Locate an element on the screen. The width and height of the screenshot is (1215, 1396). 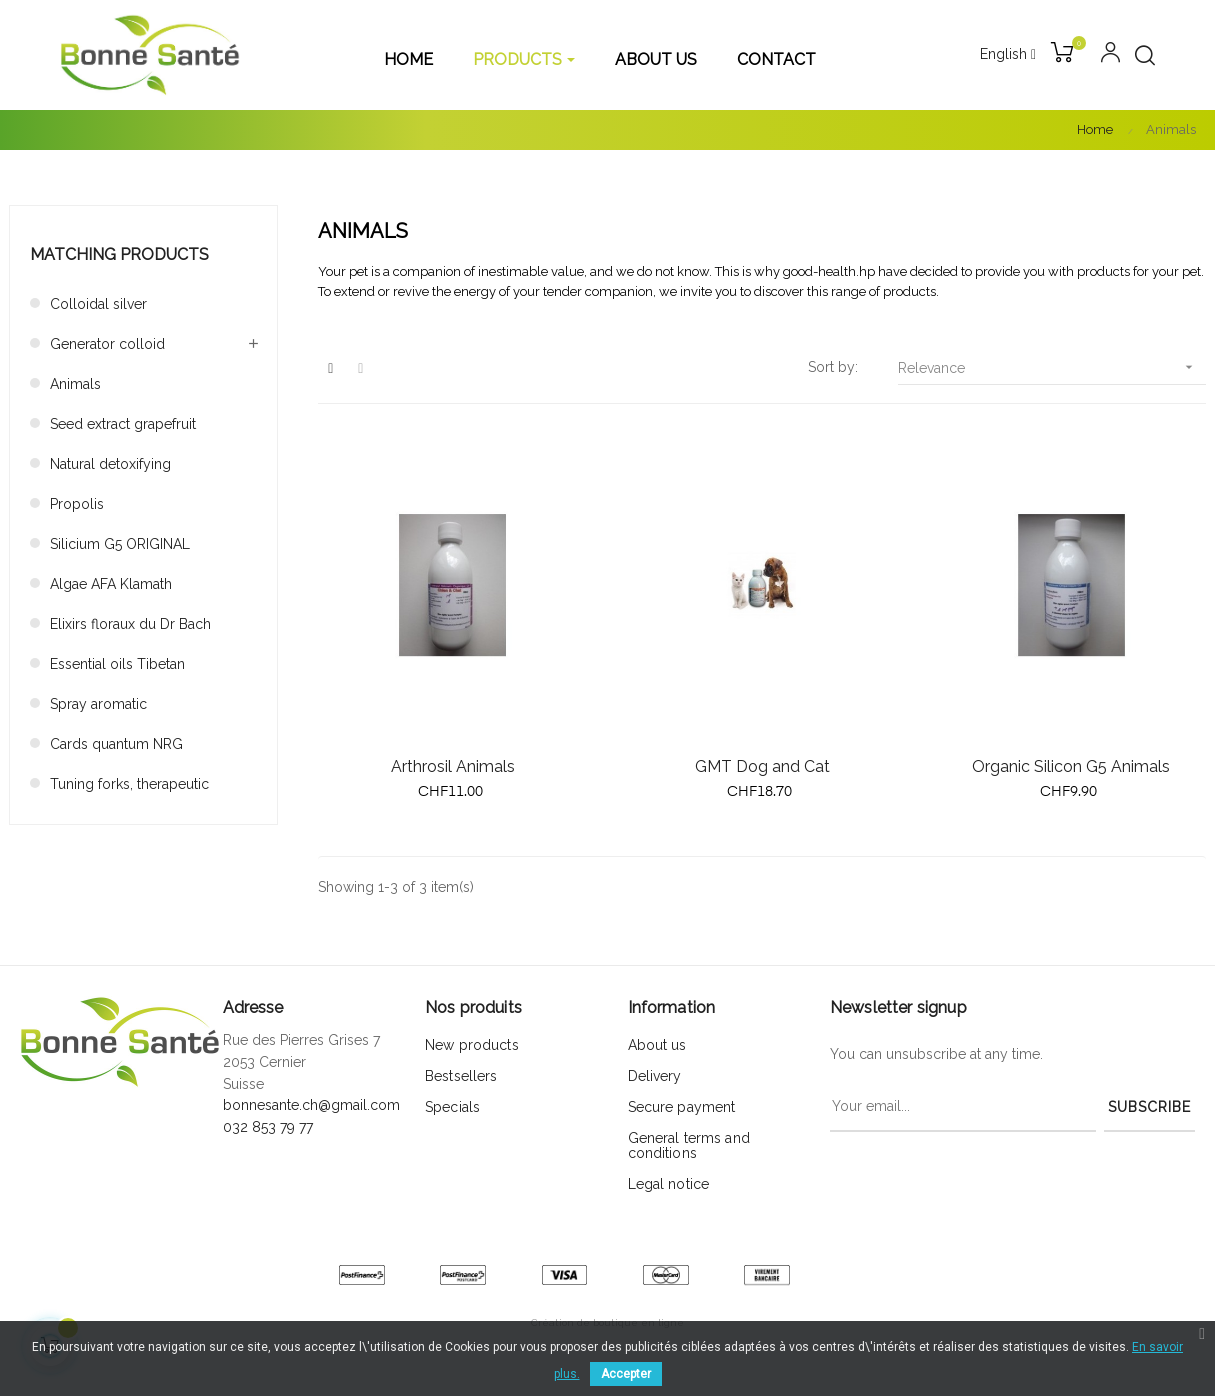
Essential oils Tibetan is located at coordinates (117, 664).